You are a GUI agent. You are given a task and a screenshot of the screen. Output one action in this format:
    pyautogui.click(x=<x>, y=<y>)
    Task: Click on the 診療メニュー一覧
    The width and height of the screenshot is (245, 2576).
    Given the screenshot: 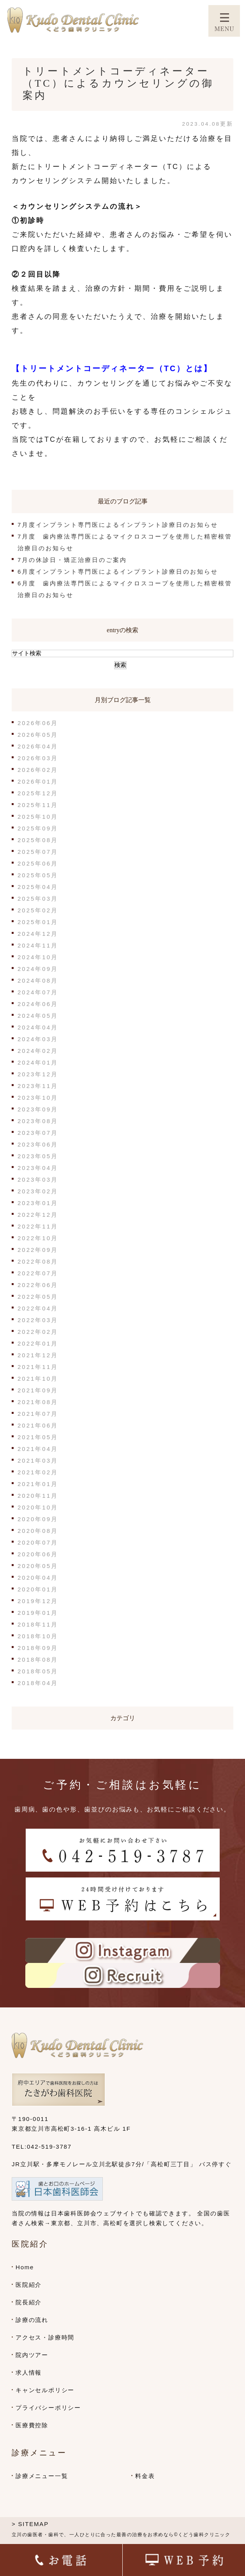 What is the action you would take?
    pyautogui.click(x=42, y=2476)
    